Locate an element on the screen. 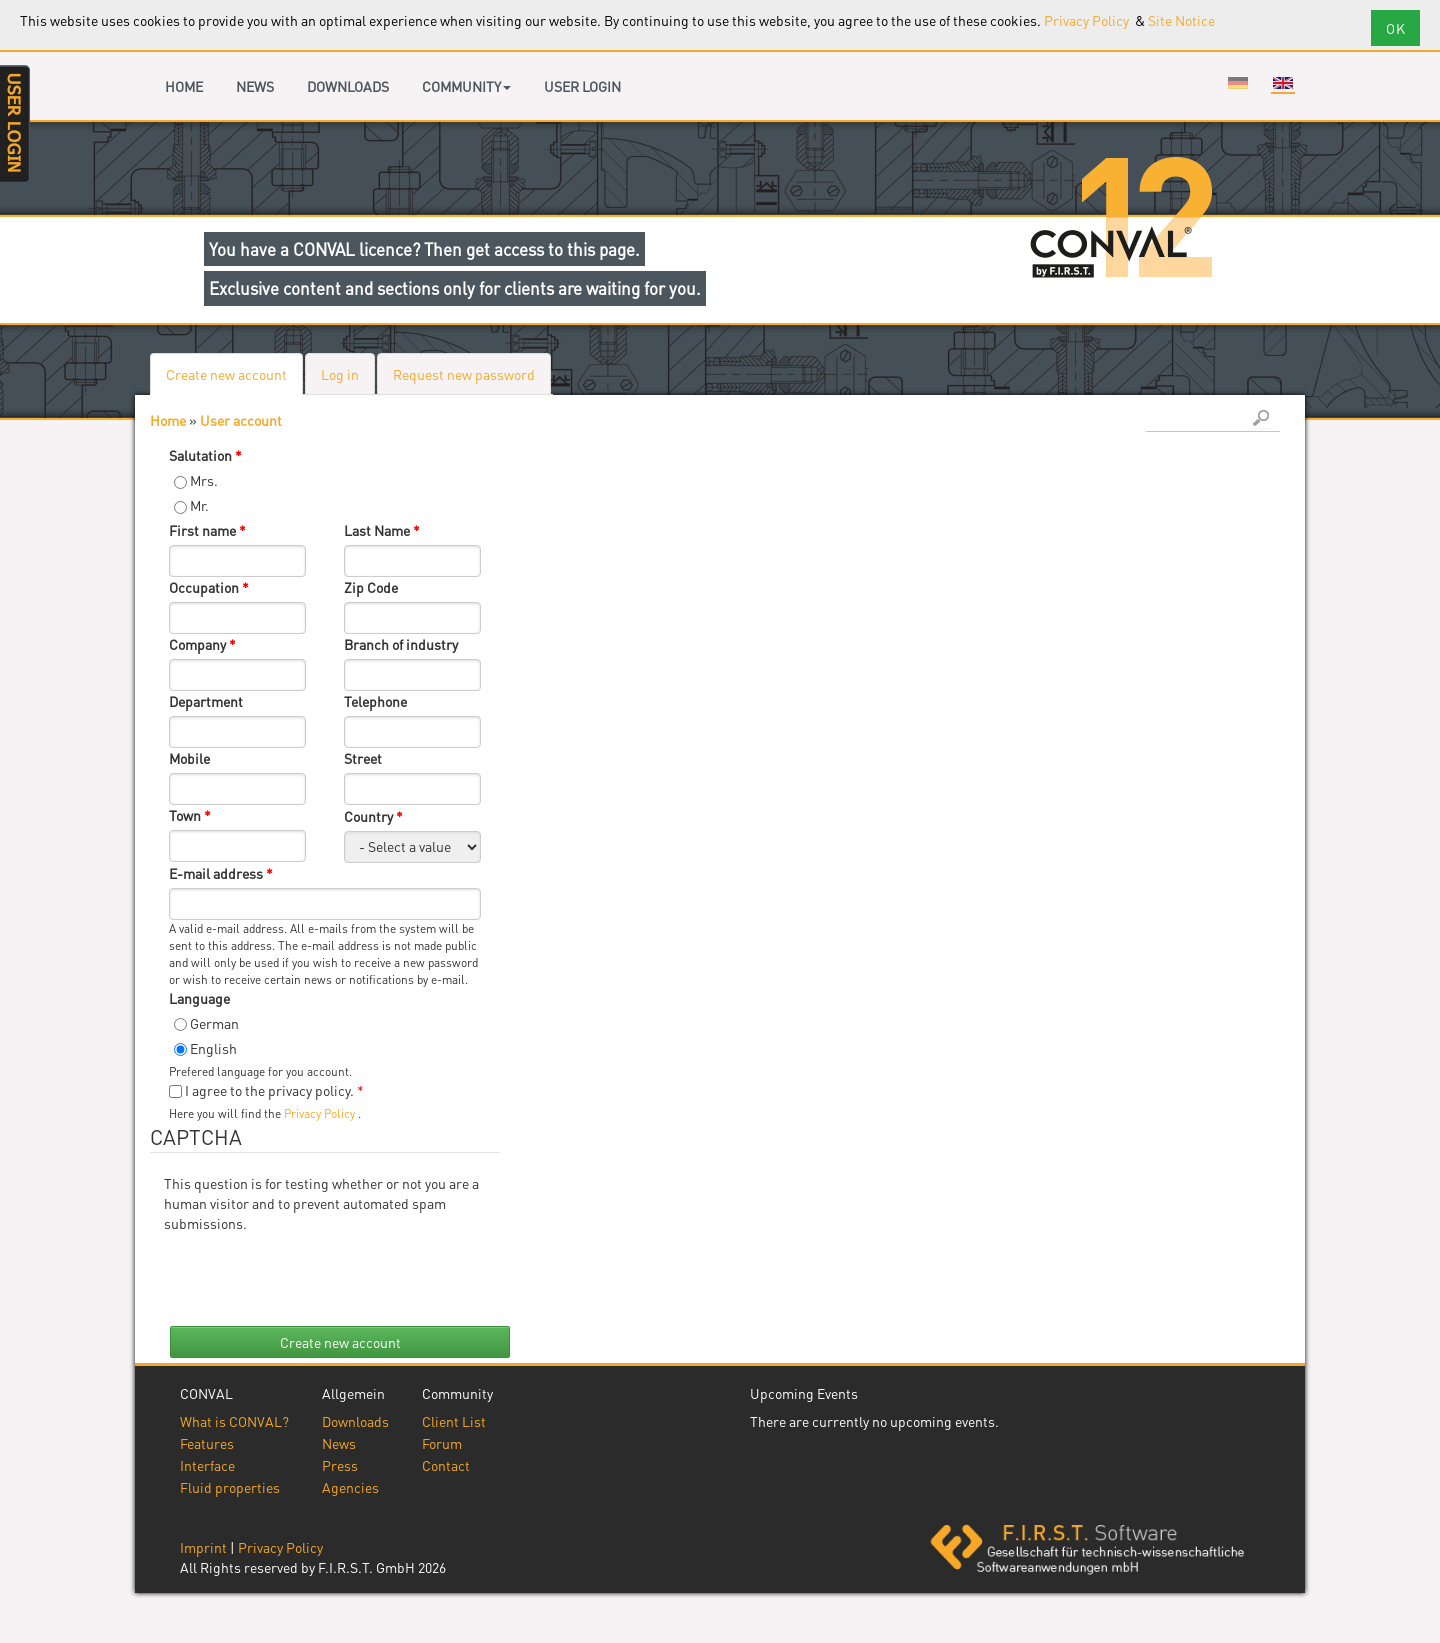 The width and height of the screenshot is (1440, 1643). Mrs. is located at coordinates (204, 480).